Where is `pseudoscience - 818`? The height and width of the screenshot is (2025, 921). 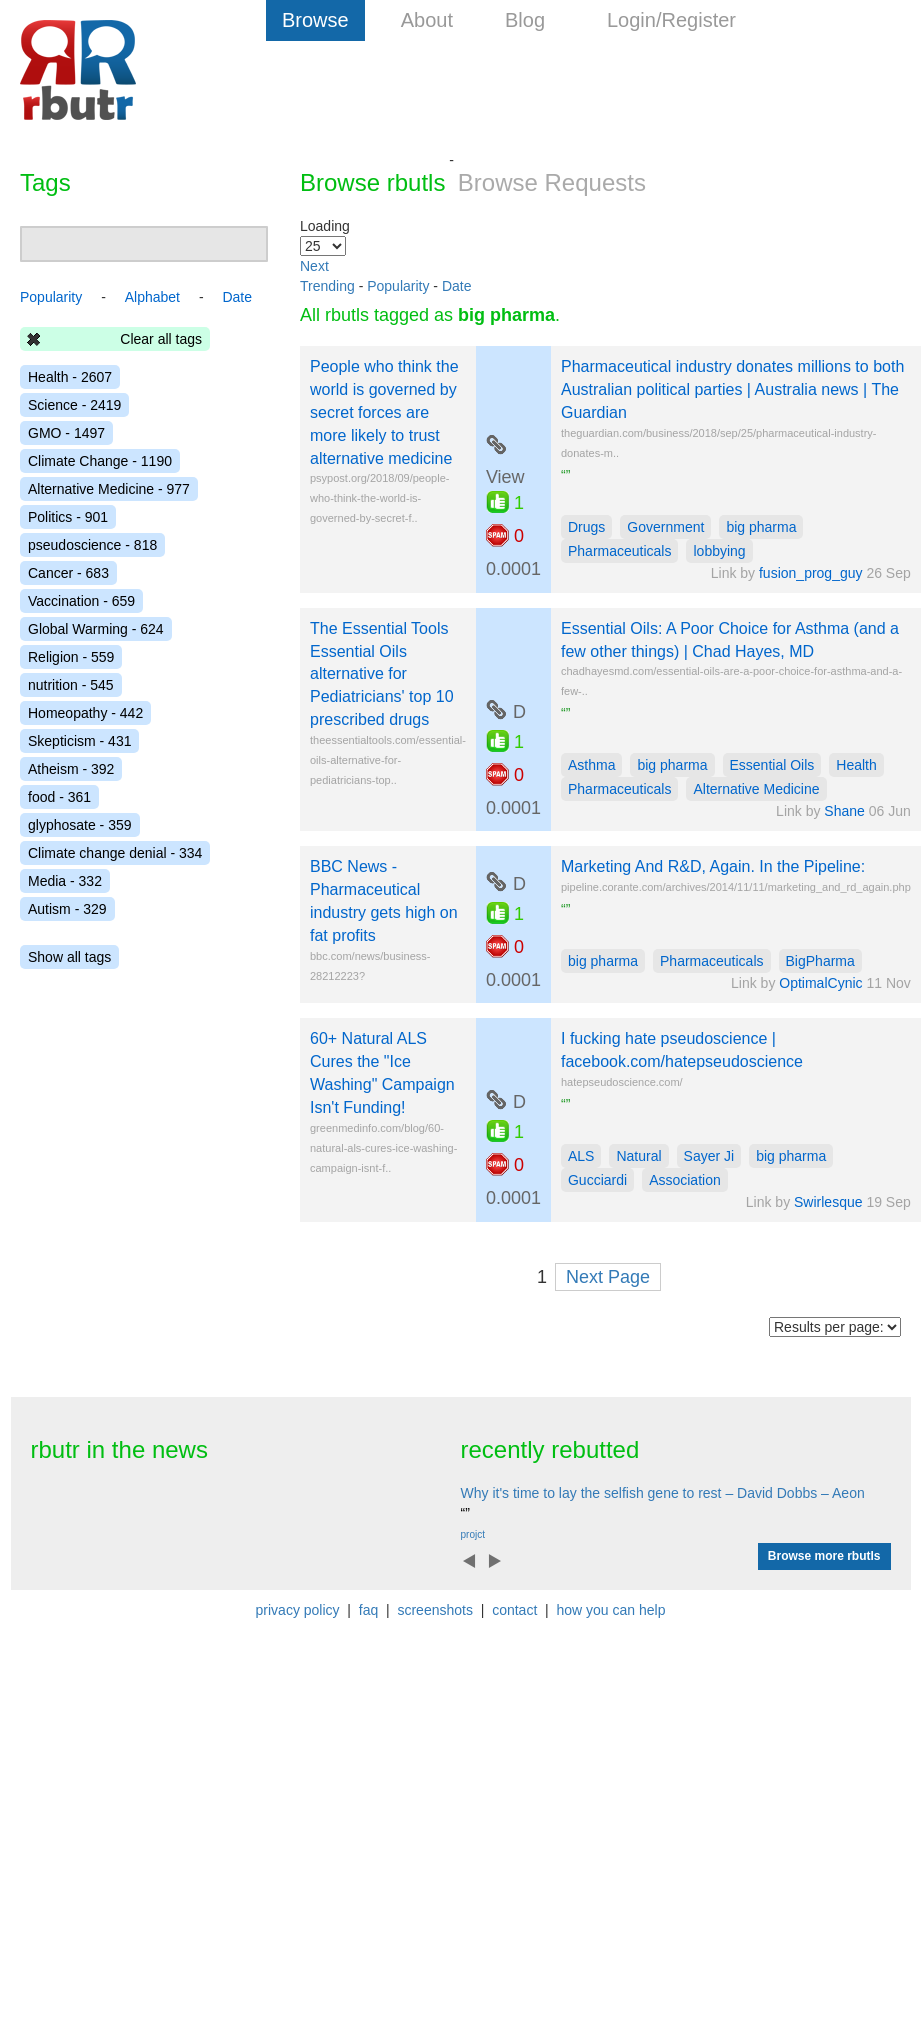 pseudoscience - 818 is located at coordinates (92, 545).